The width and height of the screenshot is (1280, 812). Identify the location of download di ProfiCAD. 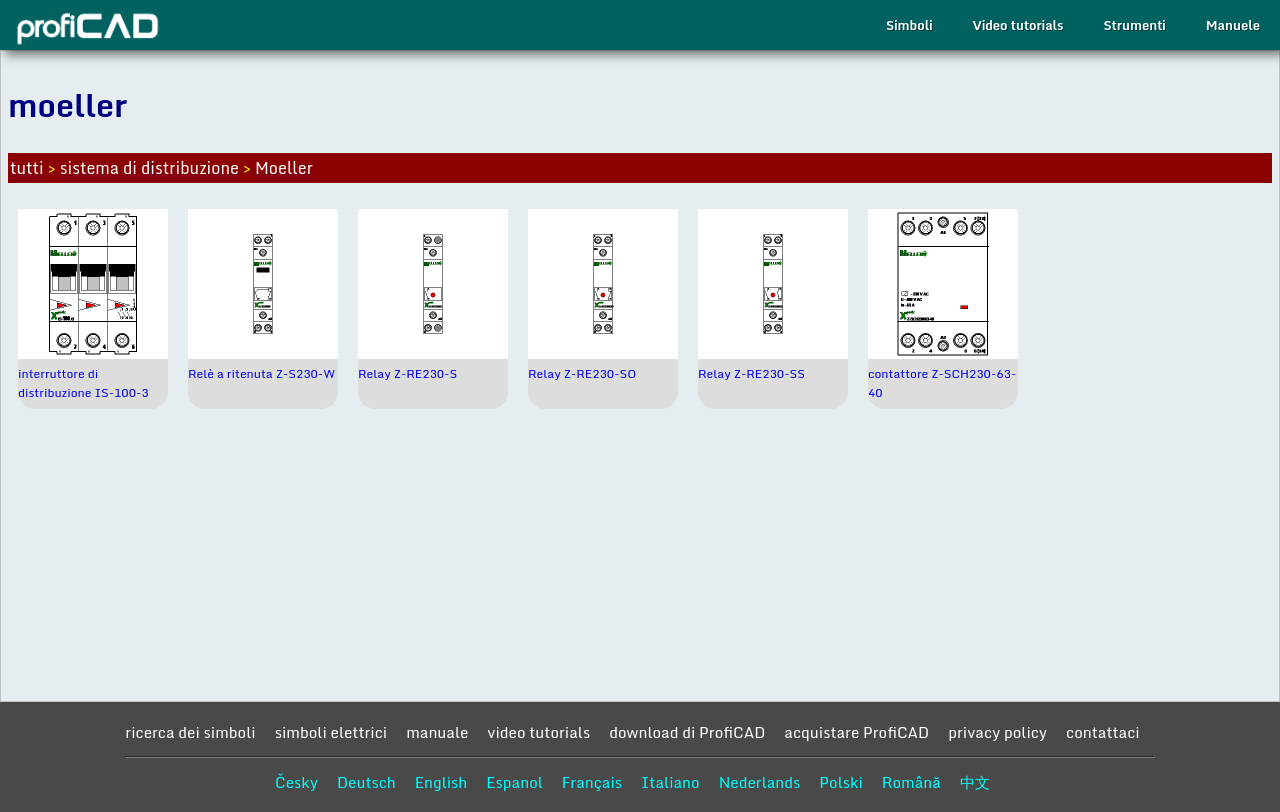
(687, 732).